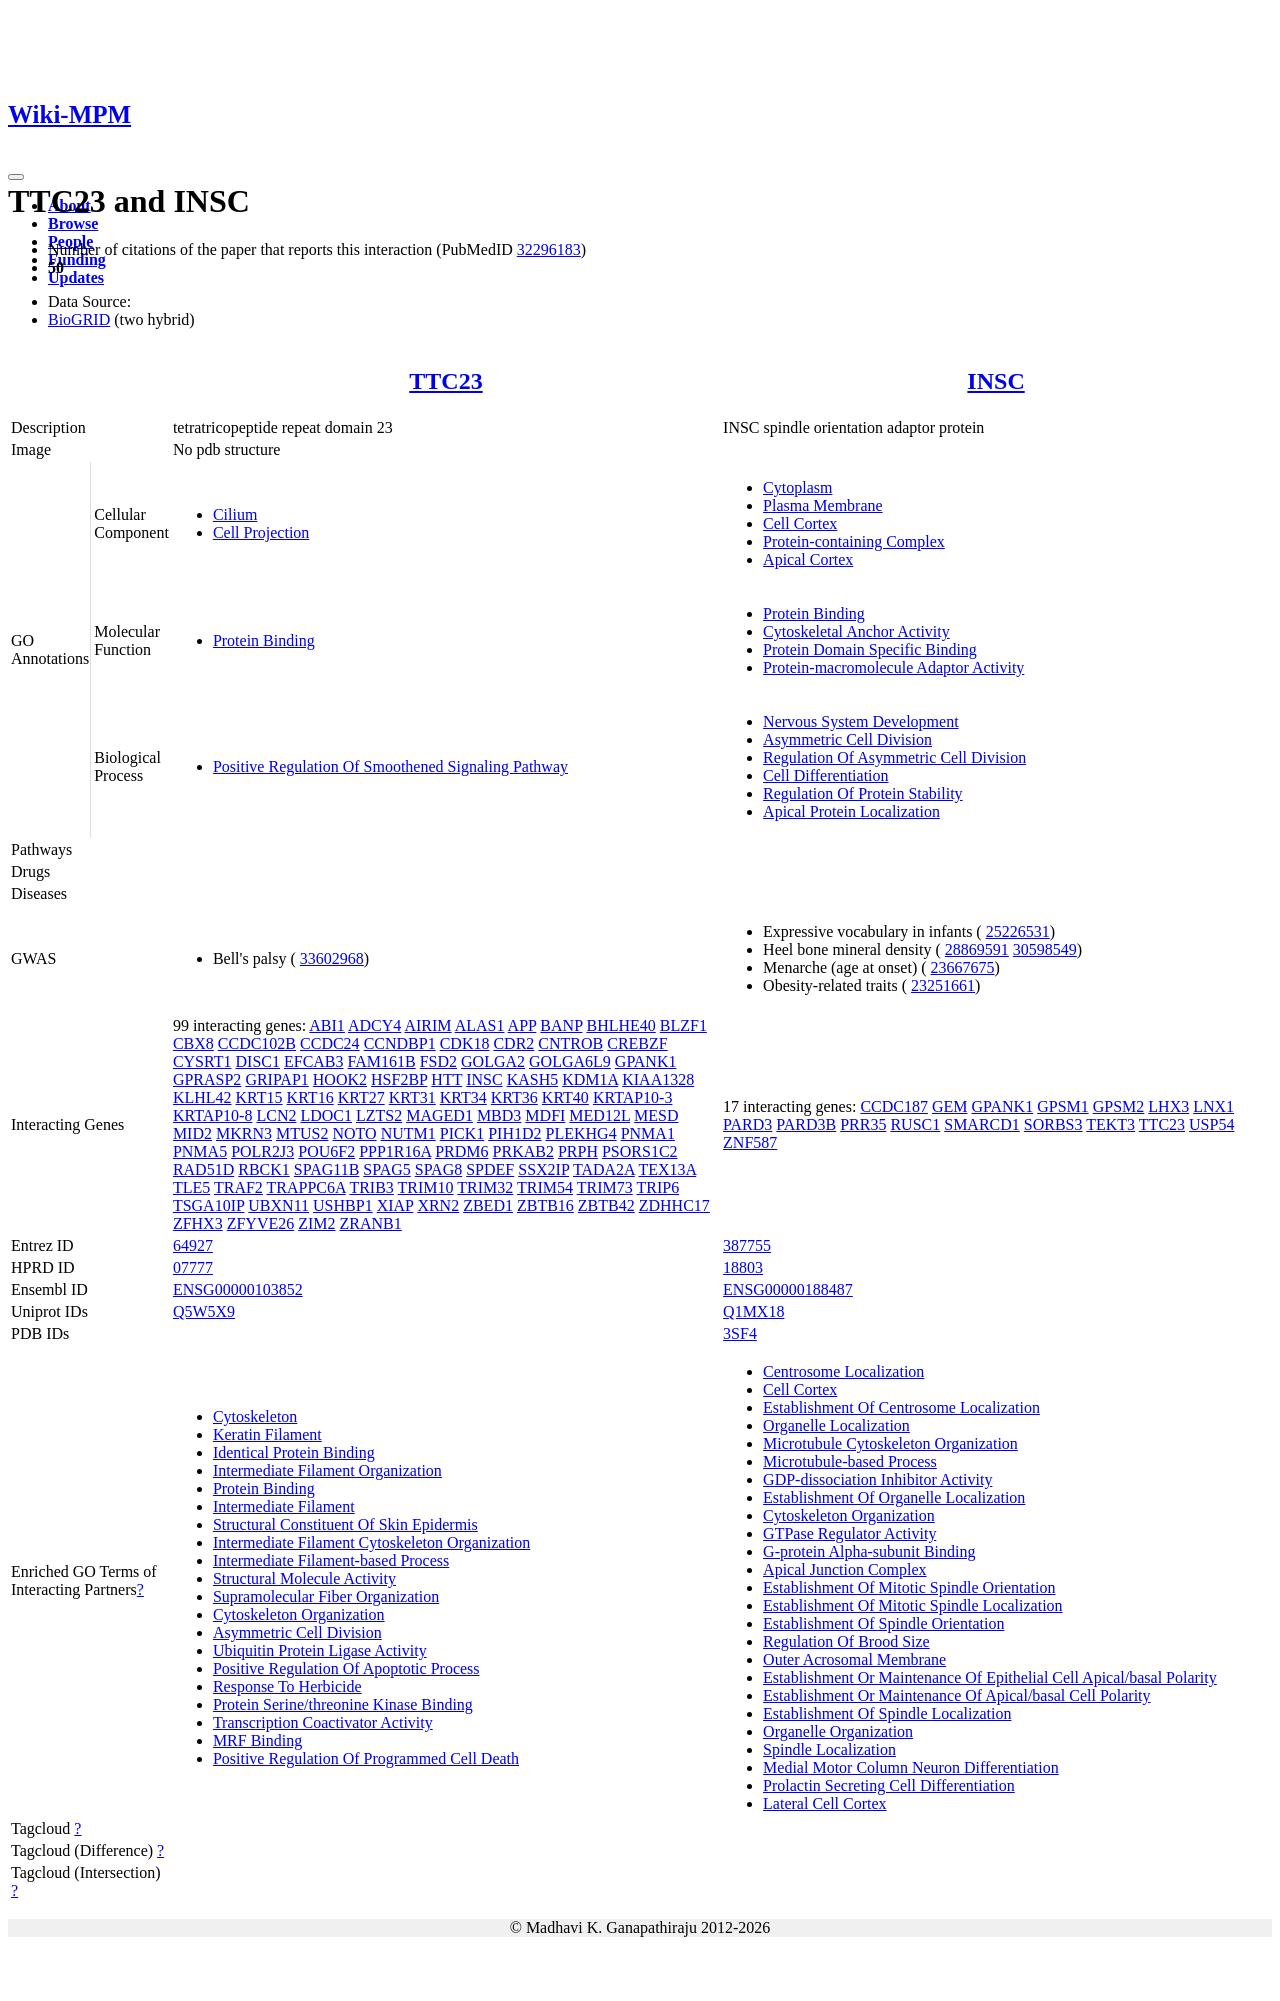 The image size is (1280, 2001). Describe the element at coordinates (327, 1169) in the screenshot. I see `SPAG11B` at that location.